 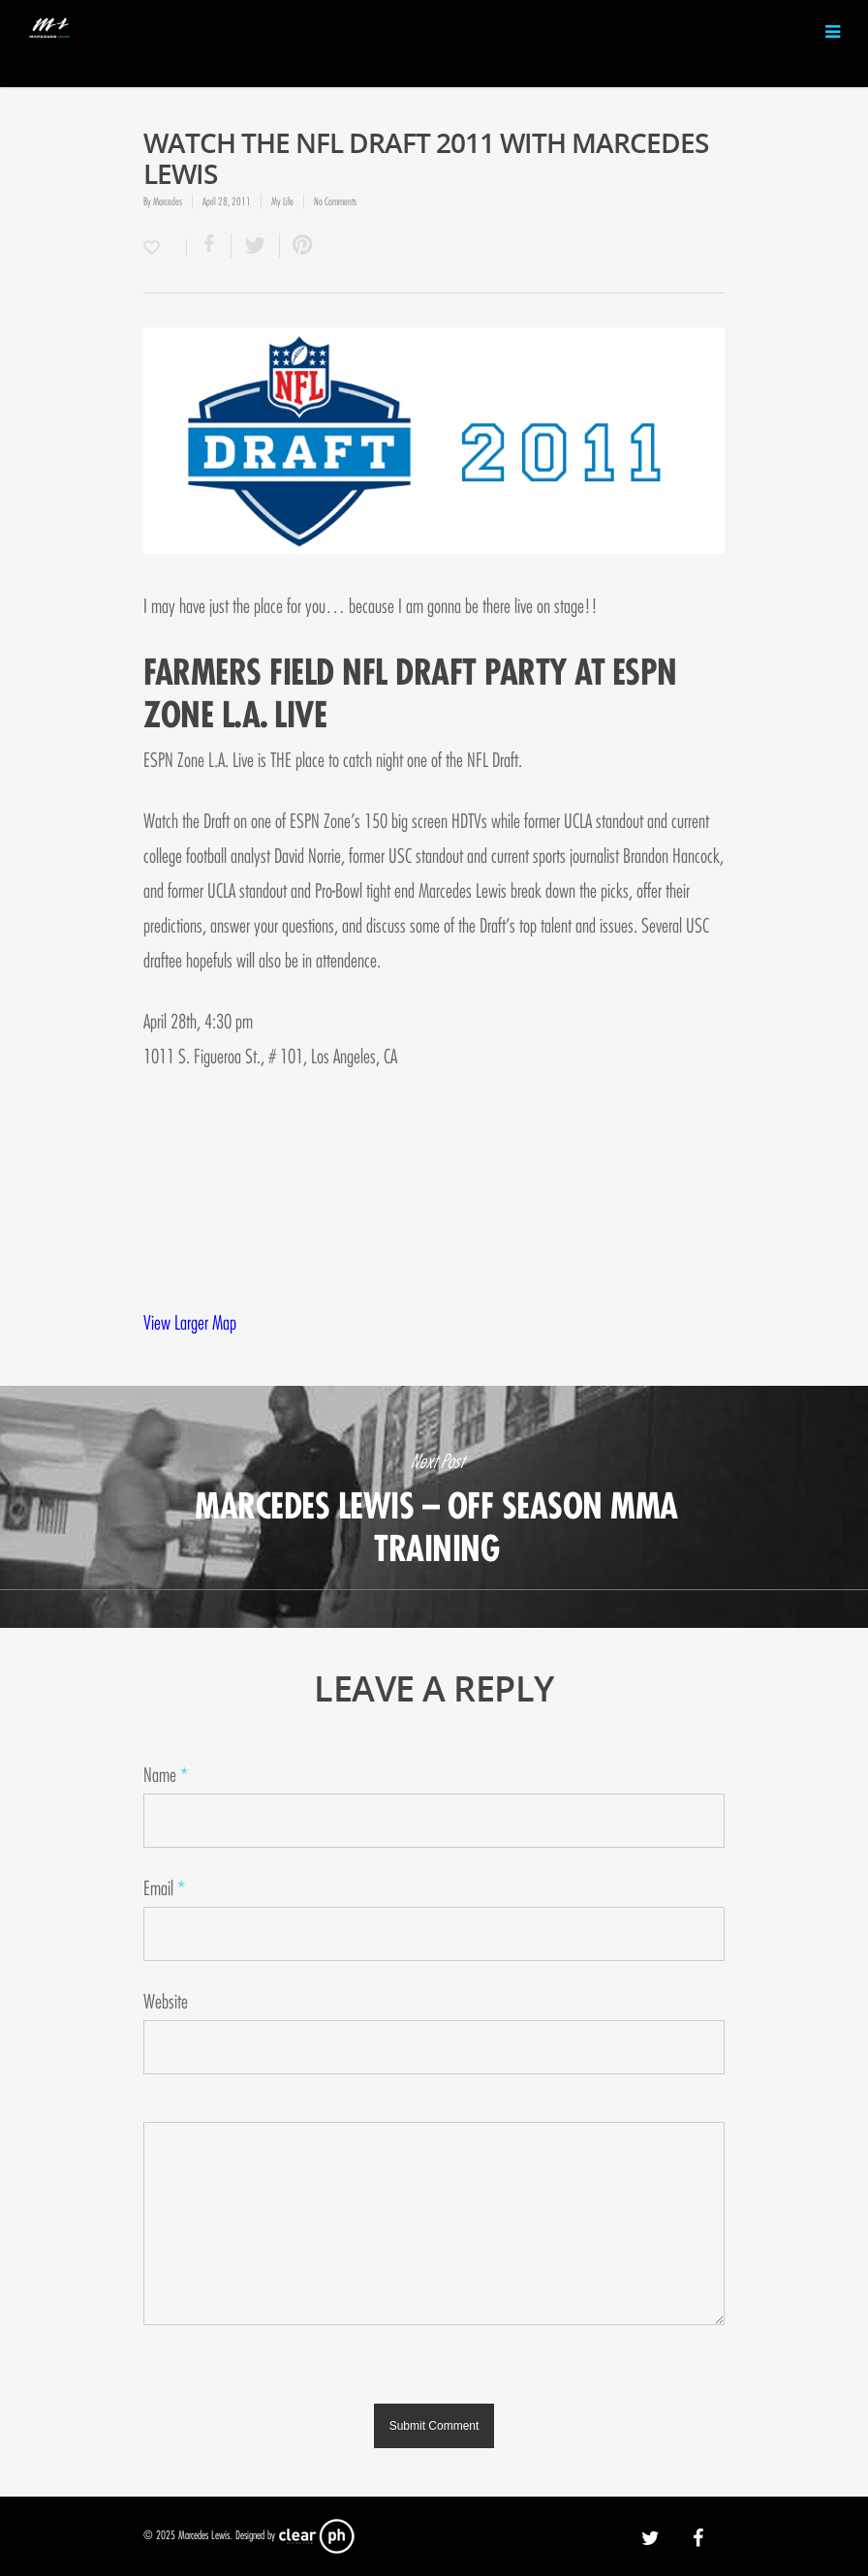 What do you see at coordinates (164, 1889) in the screenshot?
I see `Email` at bounding box center [164, 1889].